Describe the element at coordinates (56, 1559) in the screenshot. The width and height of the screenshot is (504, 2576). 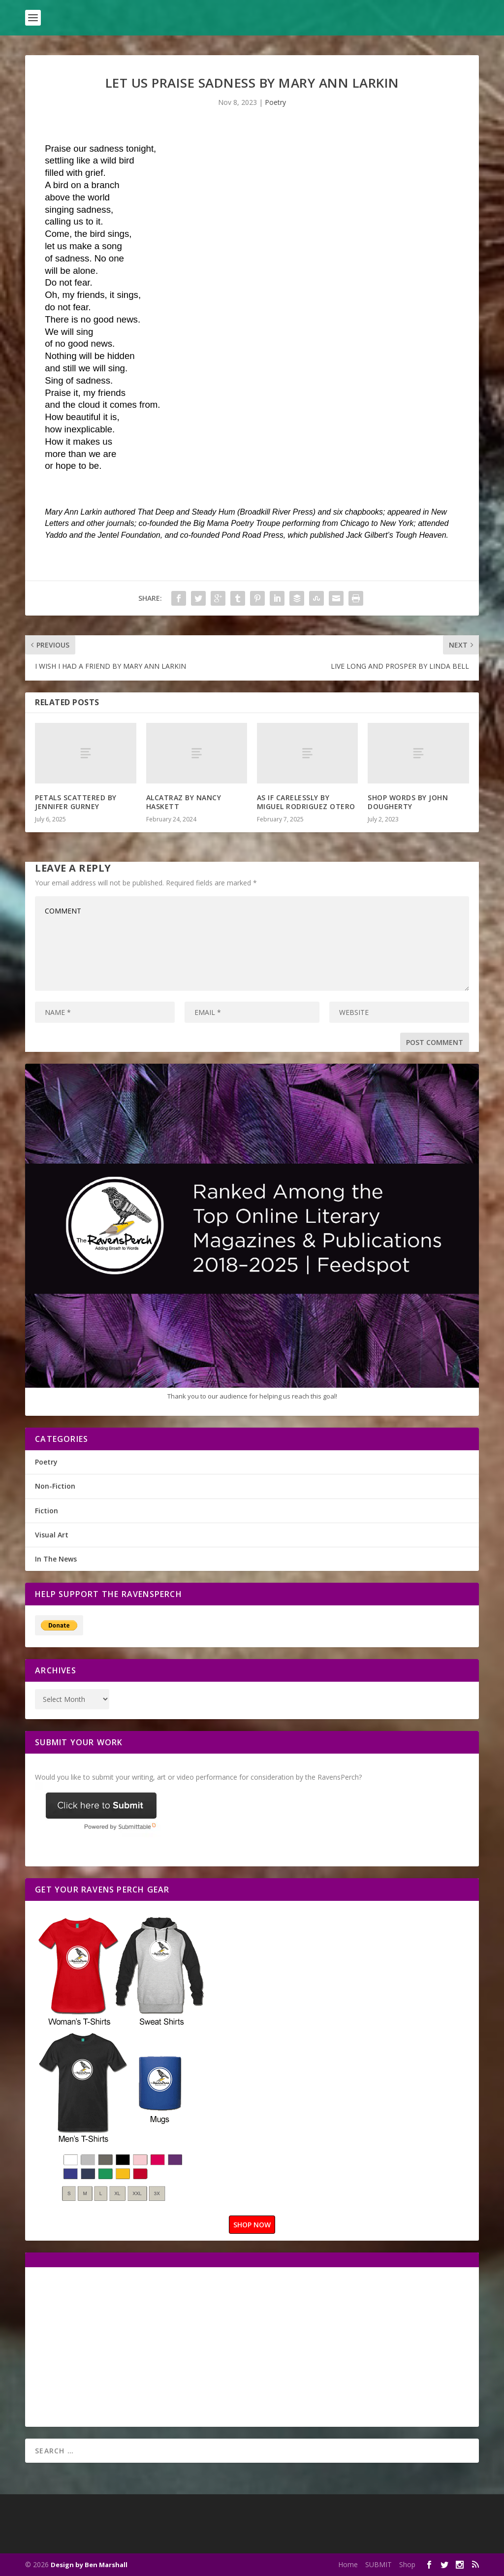
I see `In The News` at that location.